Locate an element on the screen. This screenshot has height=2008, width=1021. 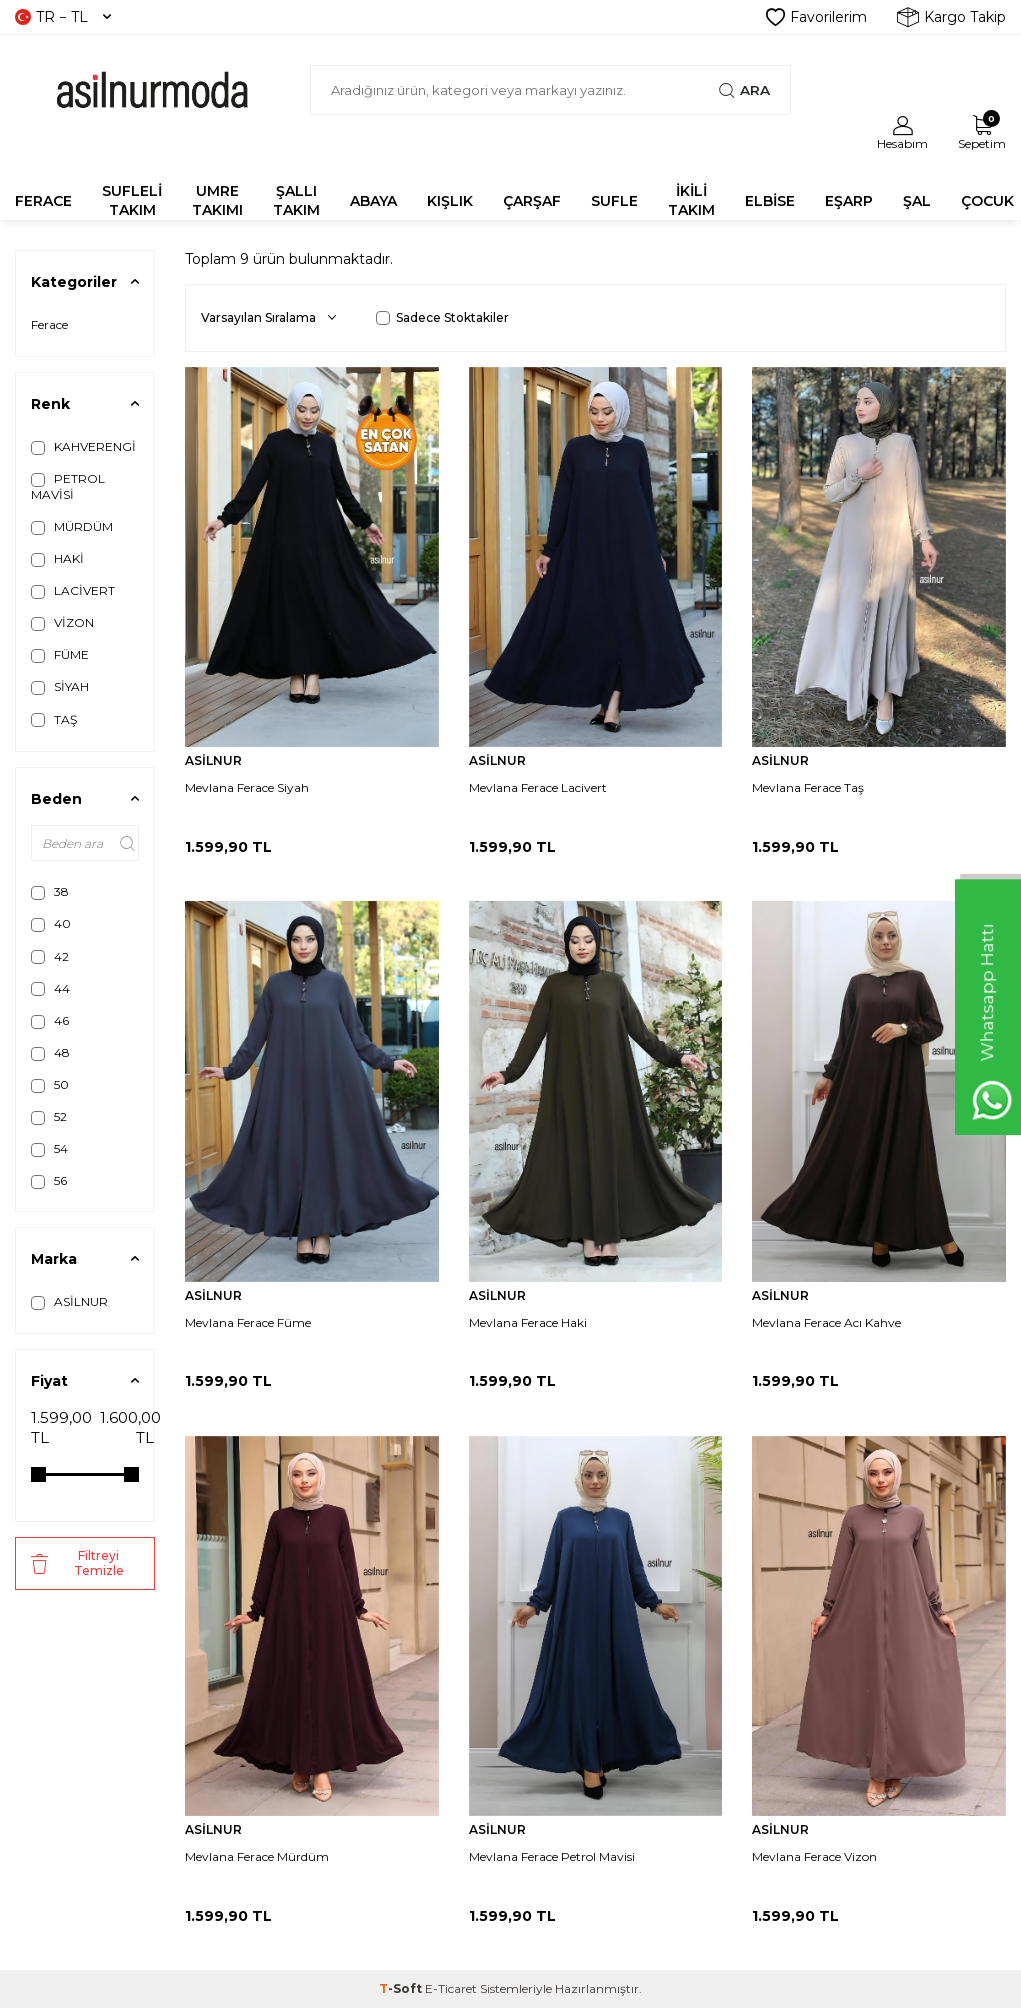
Ara is located at coordinates (744, 90).